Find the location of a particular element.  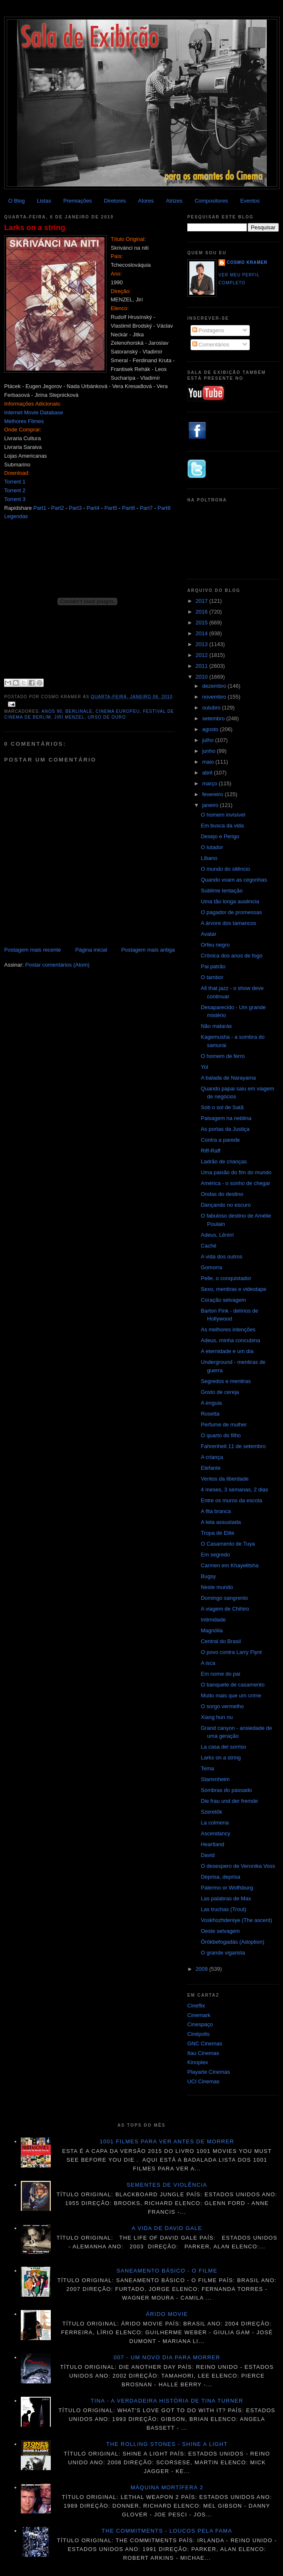

A vida de David Gale is located at coordinates (167, 2228).